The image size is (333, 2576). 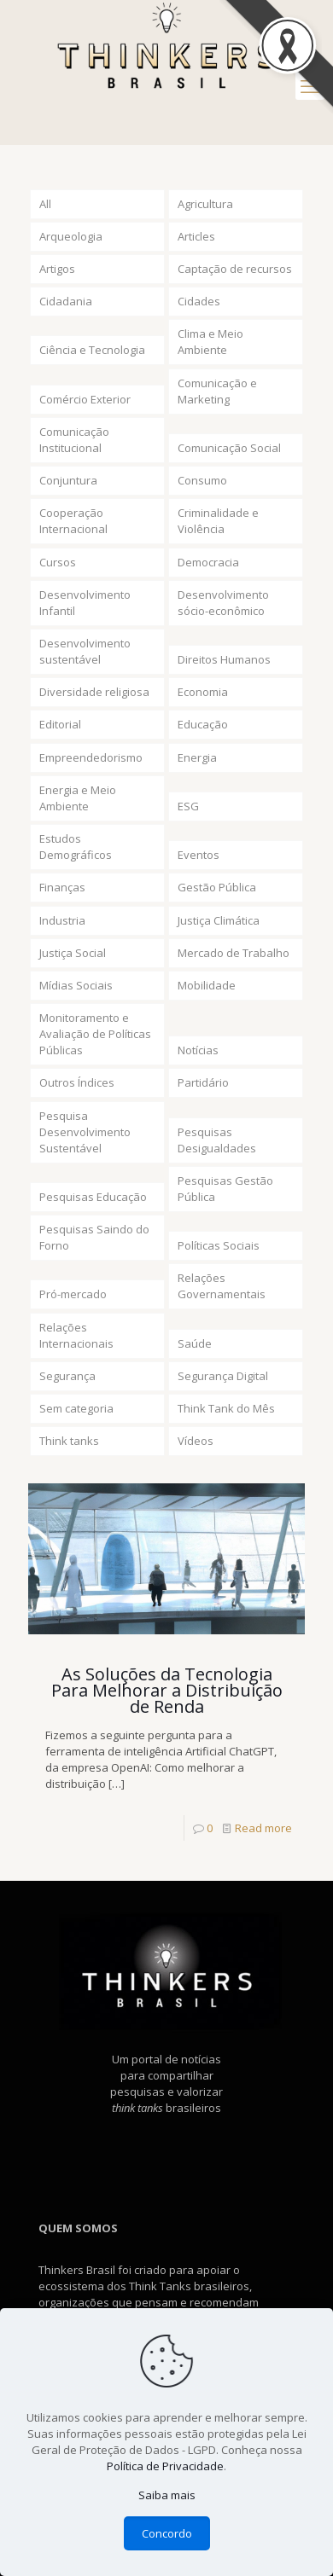 I want to click on Pesquisas Educação, so click(x=93, y=1196).